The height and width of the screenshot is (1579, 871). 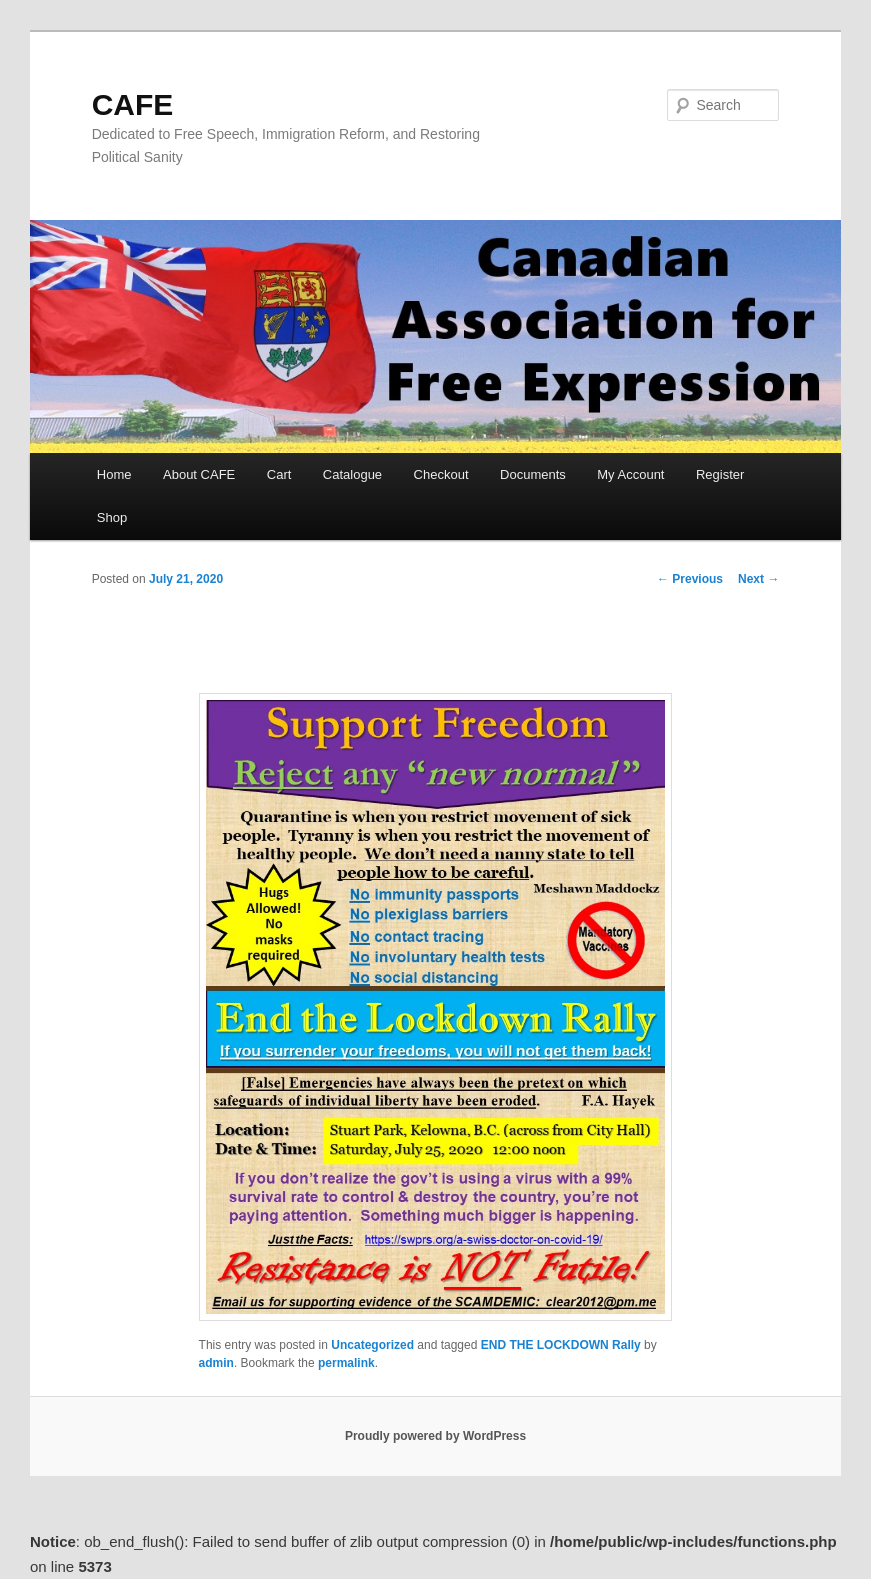 What do you see at coordinates (561, 1345) in the screenshot?
I see `END THE LOCKDOWN Rally` at bounding box center [561, 1345].